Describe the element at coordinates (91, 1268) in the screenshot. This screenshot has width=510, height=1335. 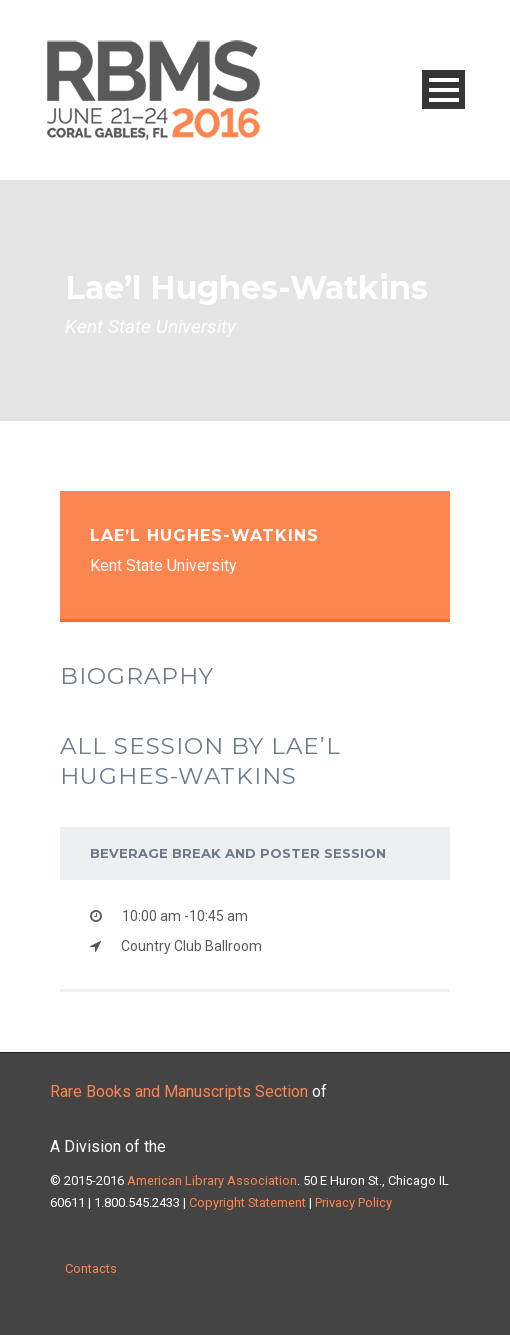
I see `Contacts` at that location.